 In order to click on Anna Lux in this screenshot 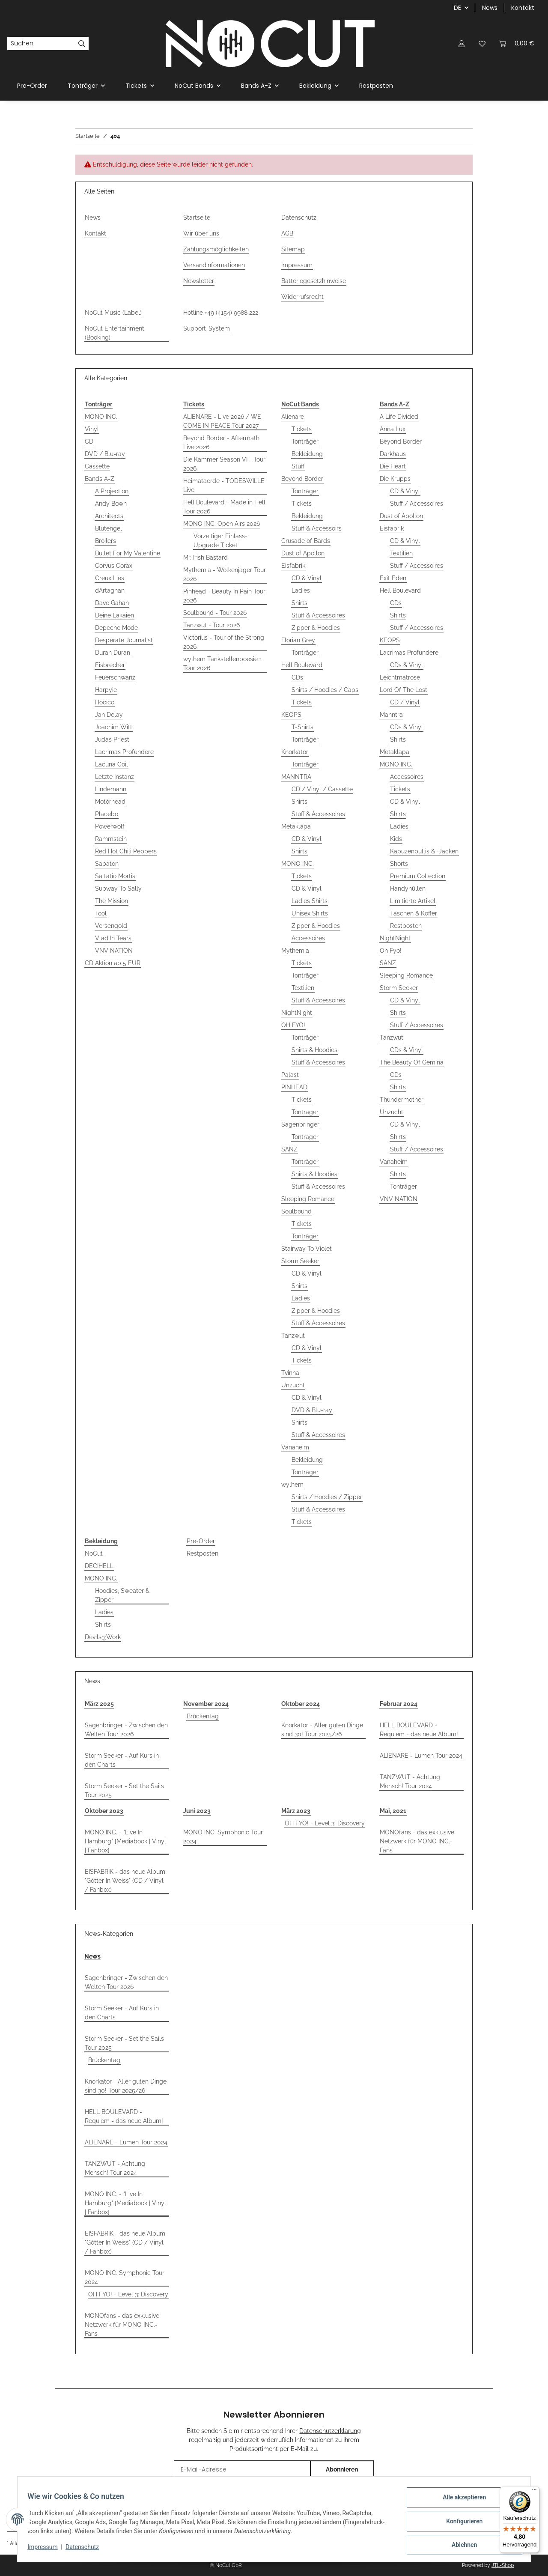, I will do `click(392, 429)`.